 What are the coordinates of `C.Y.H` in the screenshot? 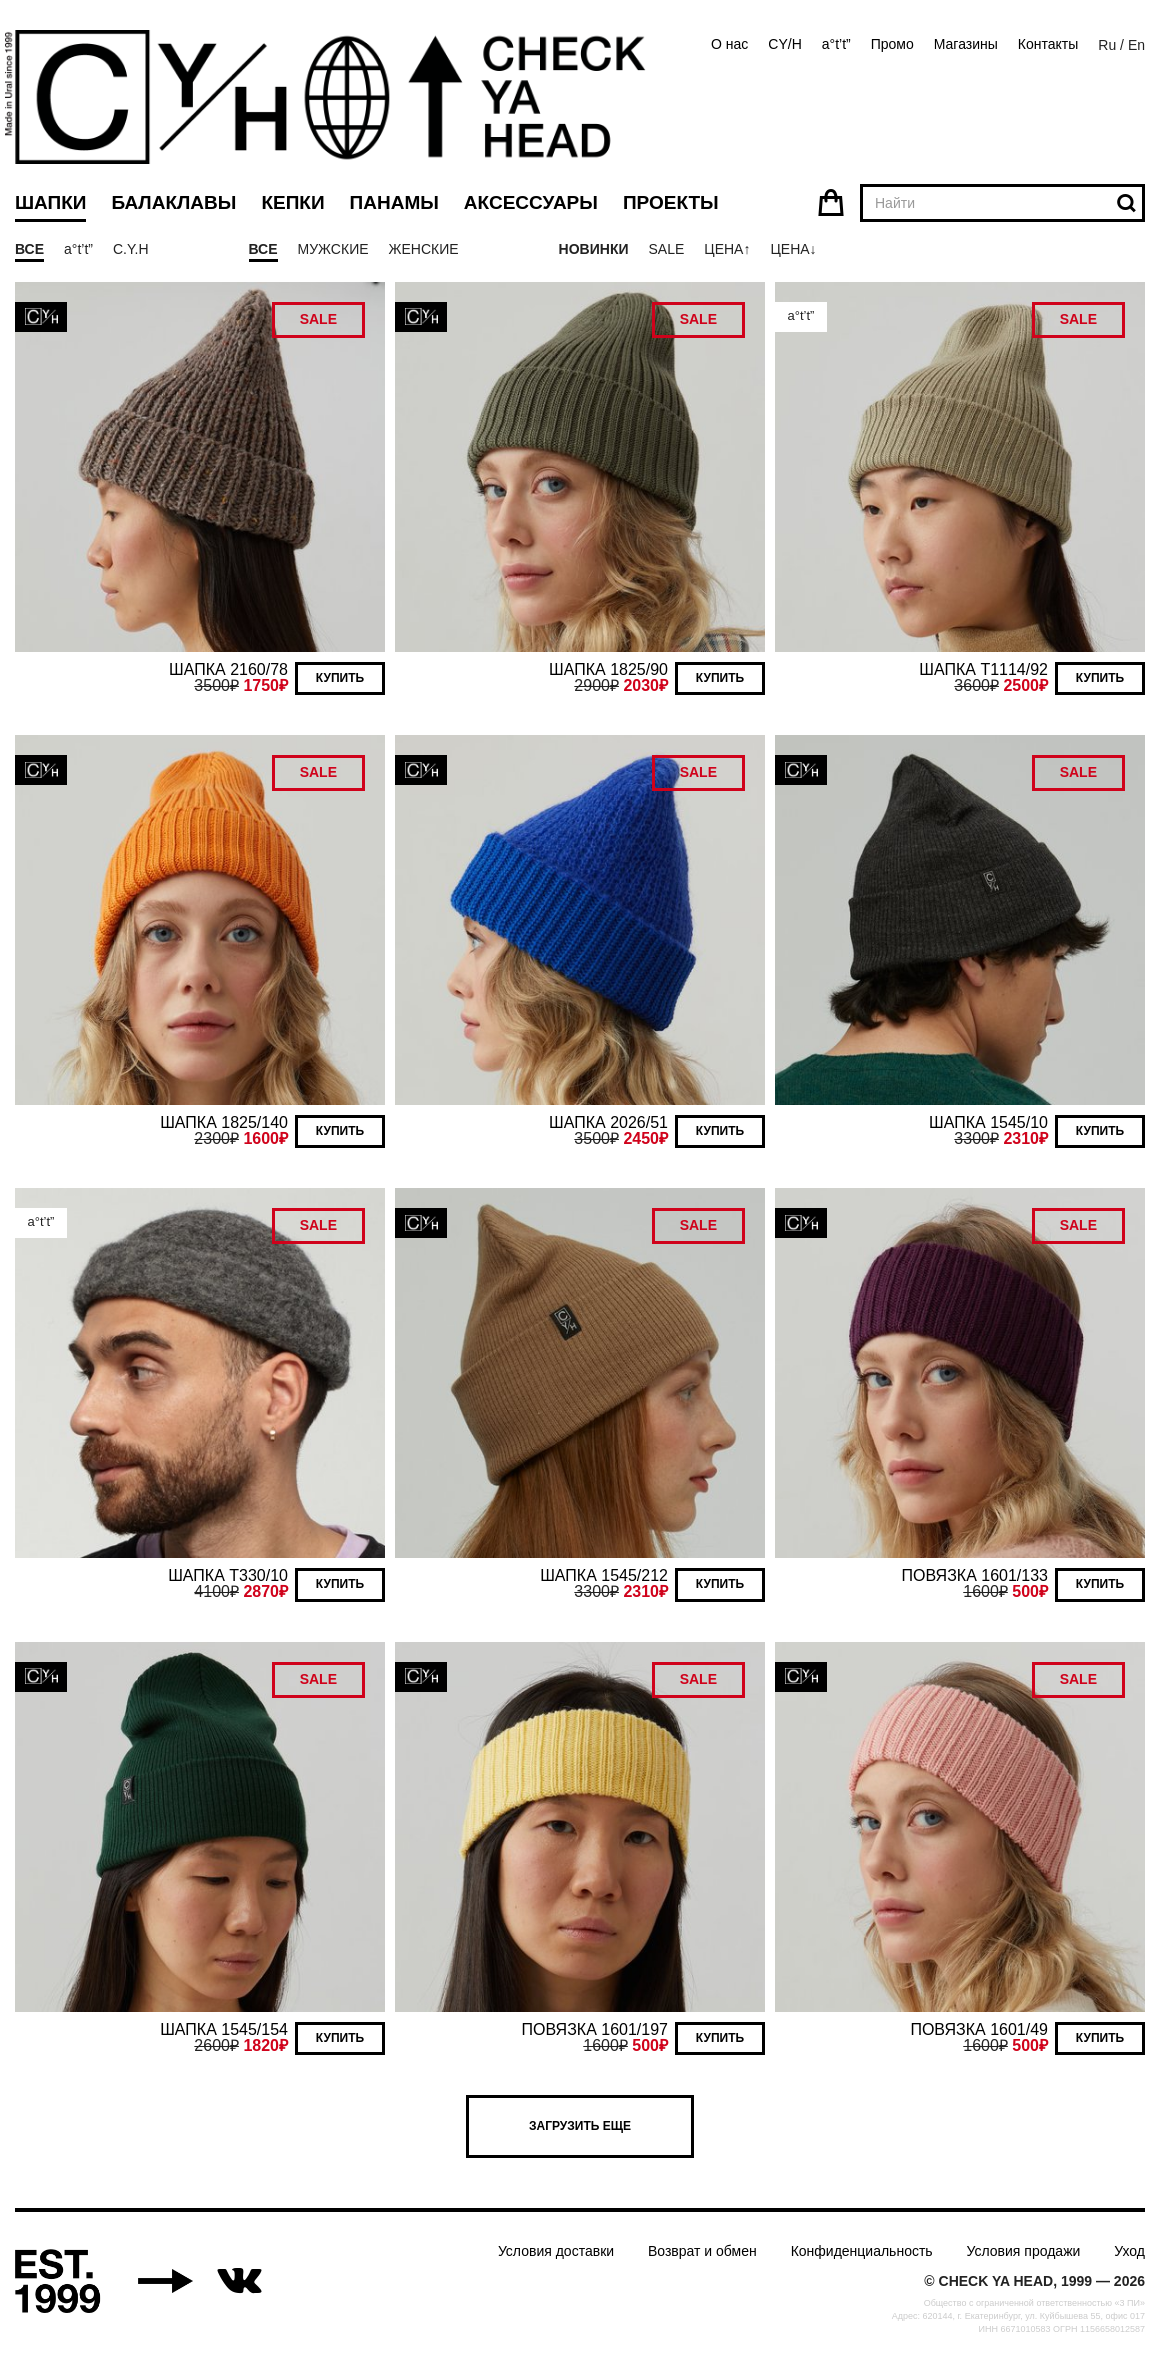 It's located at (131, 249).